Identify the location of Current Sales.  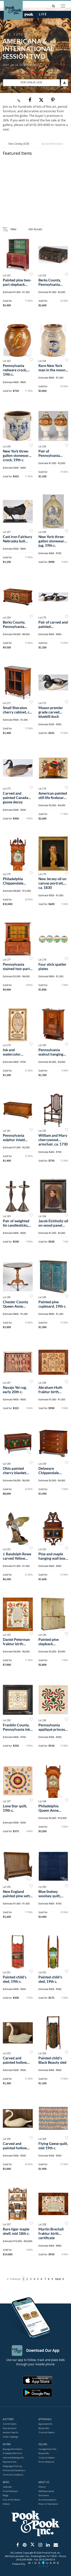
(9, 2423).